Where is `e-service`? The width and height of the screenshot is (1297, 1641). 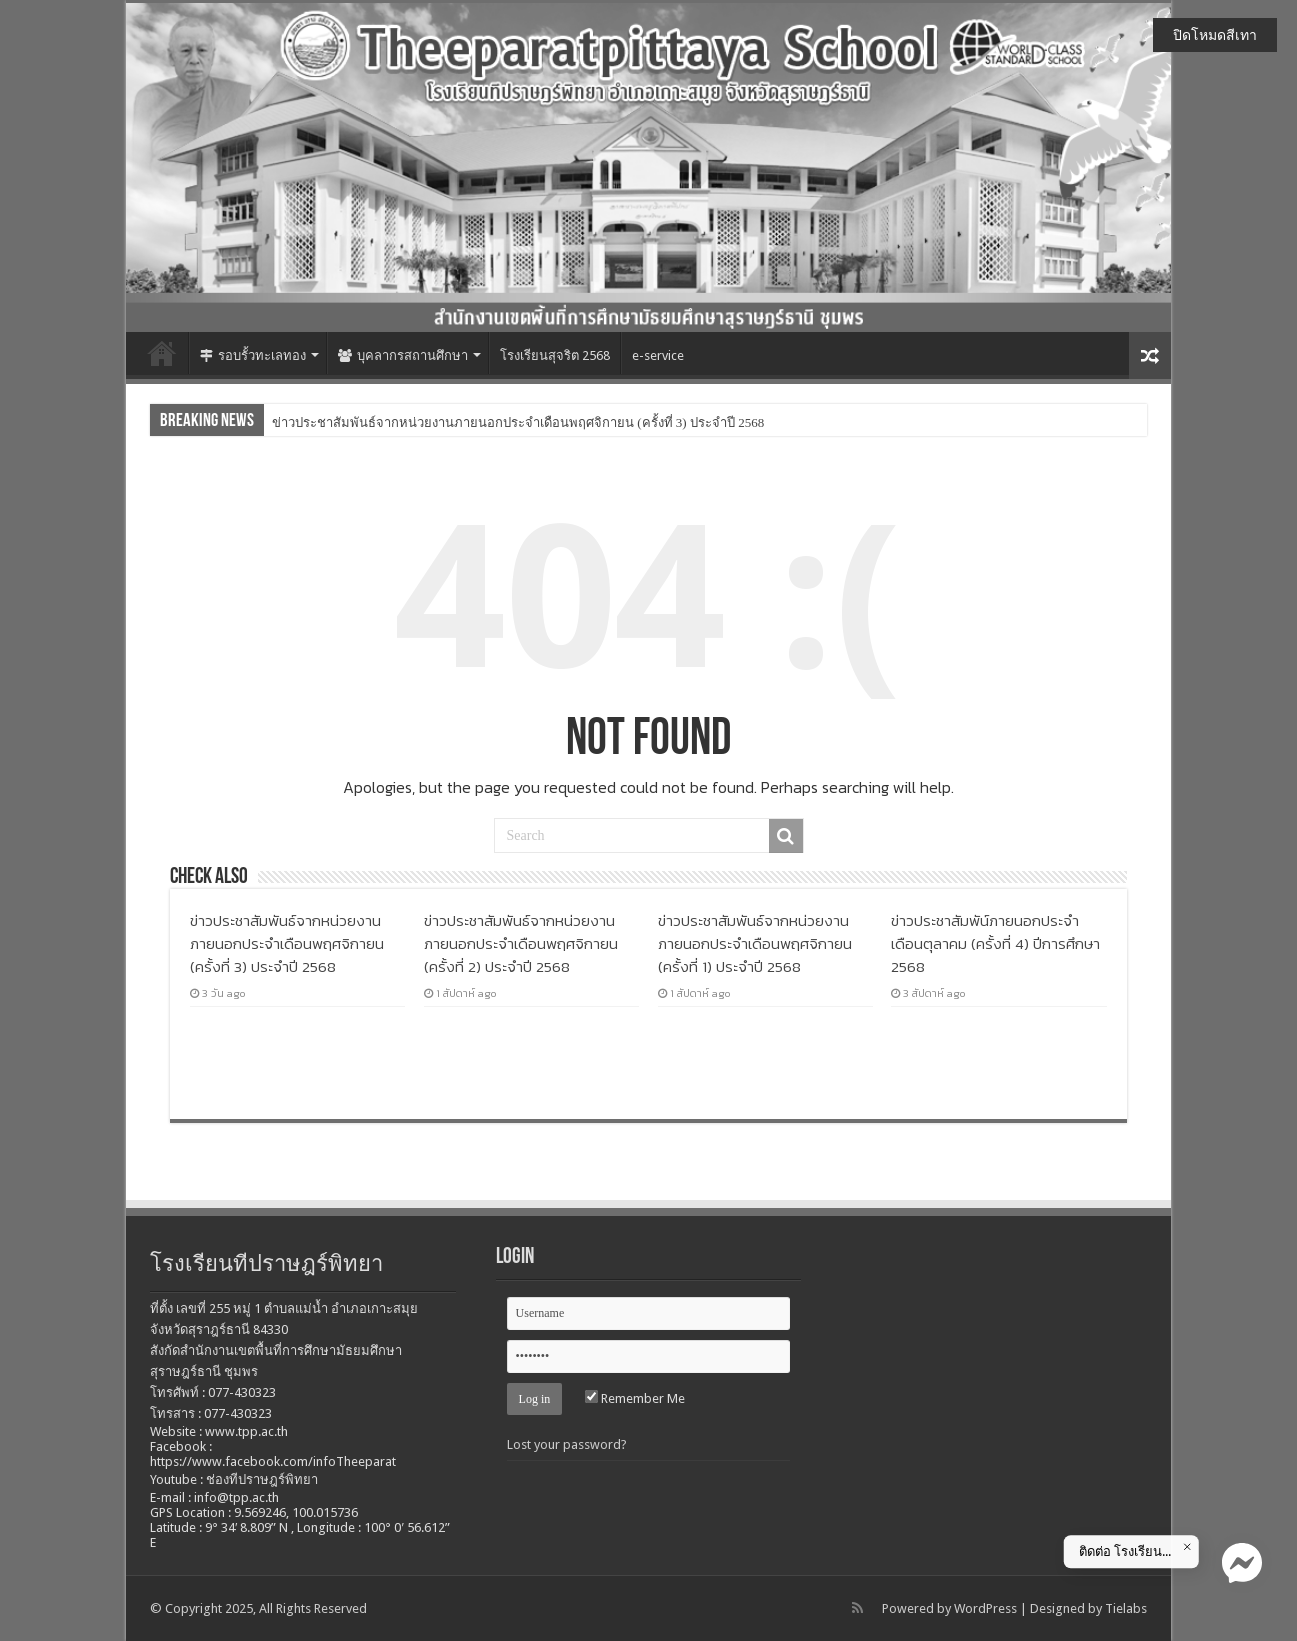 e-service is located at coordinates (658, 355).